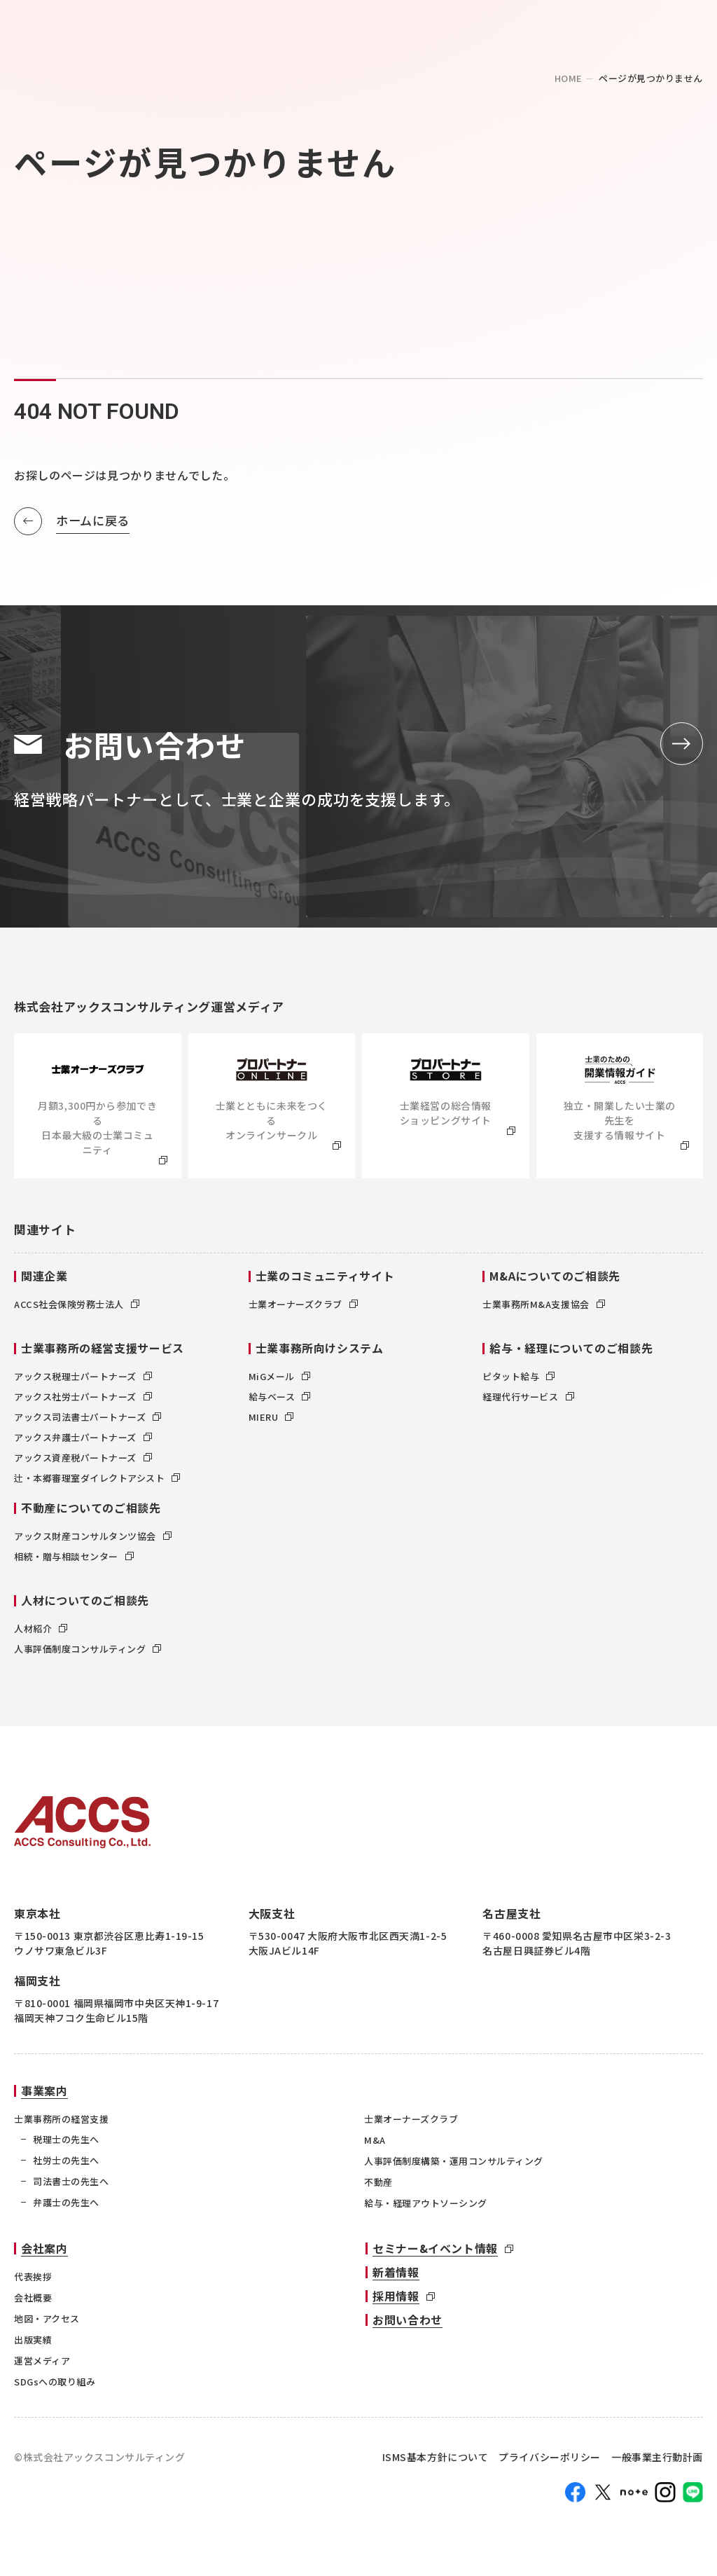  What do you see at coordinates (42, 2364) in the screenshot?
I see `運営メディア` at bounding box center [42, 2364].